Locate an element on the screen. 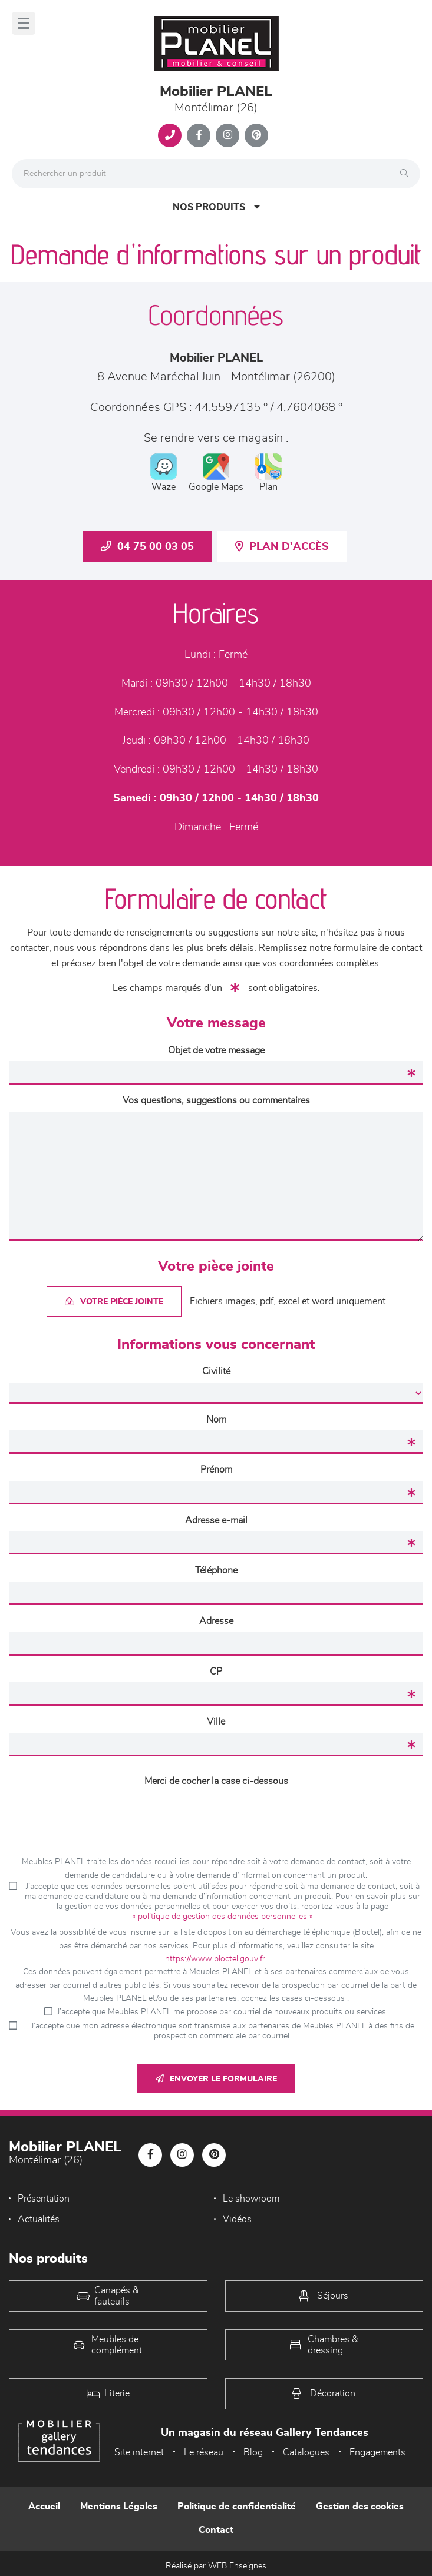 The height and width of the screenshot is (2576, 432). J’accepte que Meubles PLANEL me propose par courriel de nouveaux produits ou services. is located at coordinates (222, 2012).